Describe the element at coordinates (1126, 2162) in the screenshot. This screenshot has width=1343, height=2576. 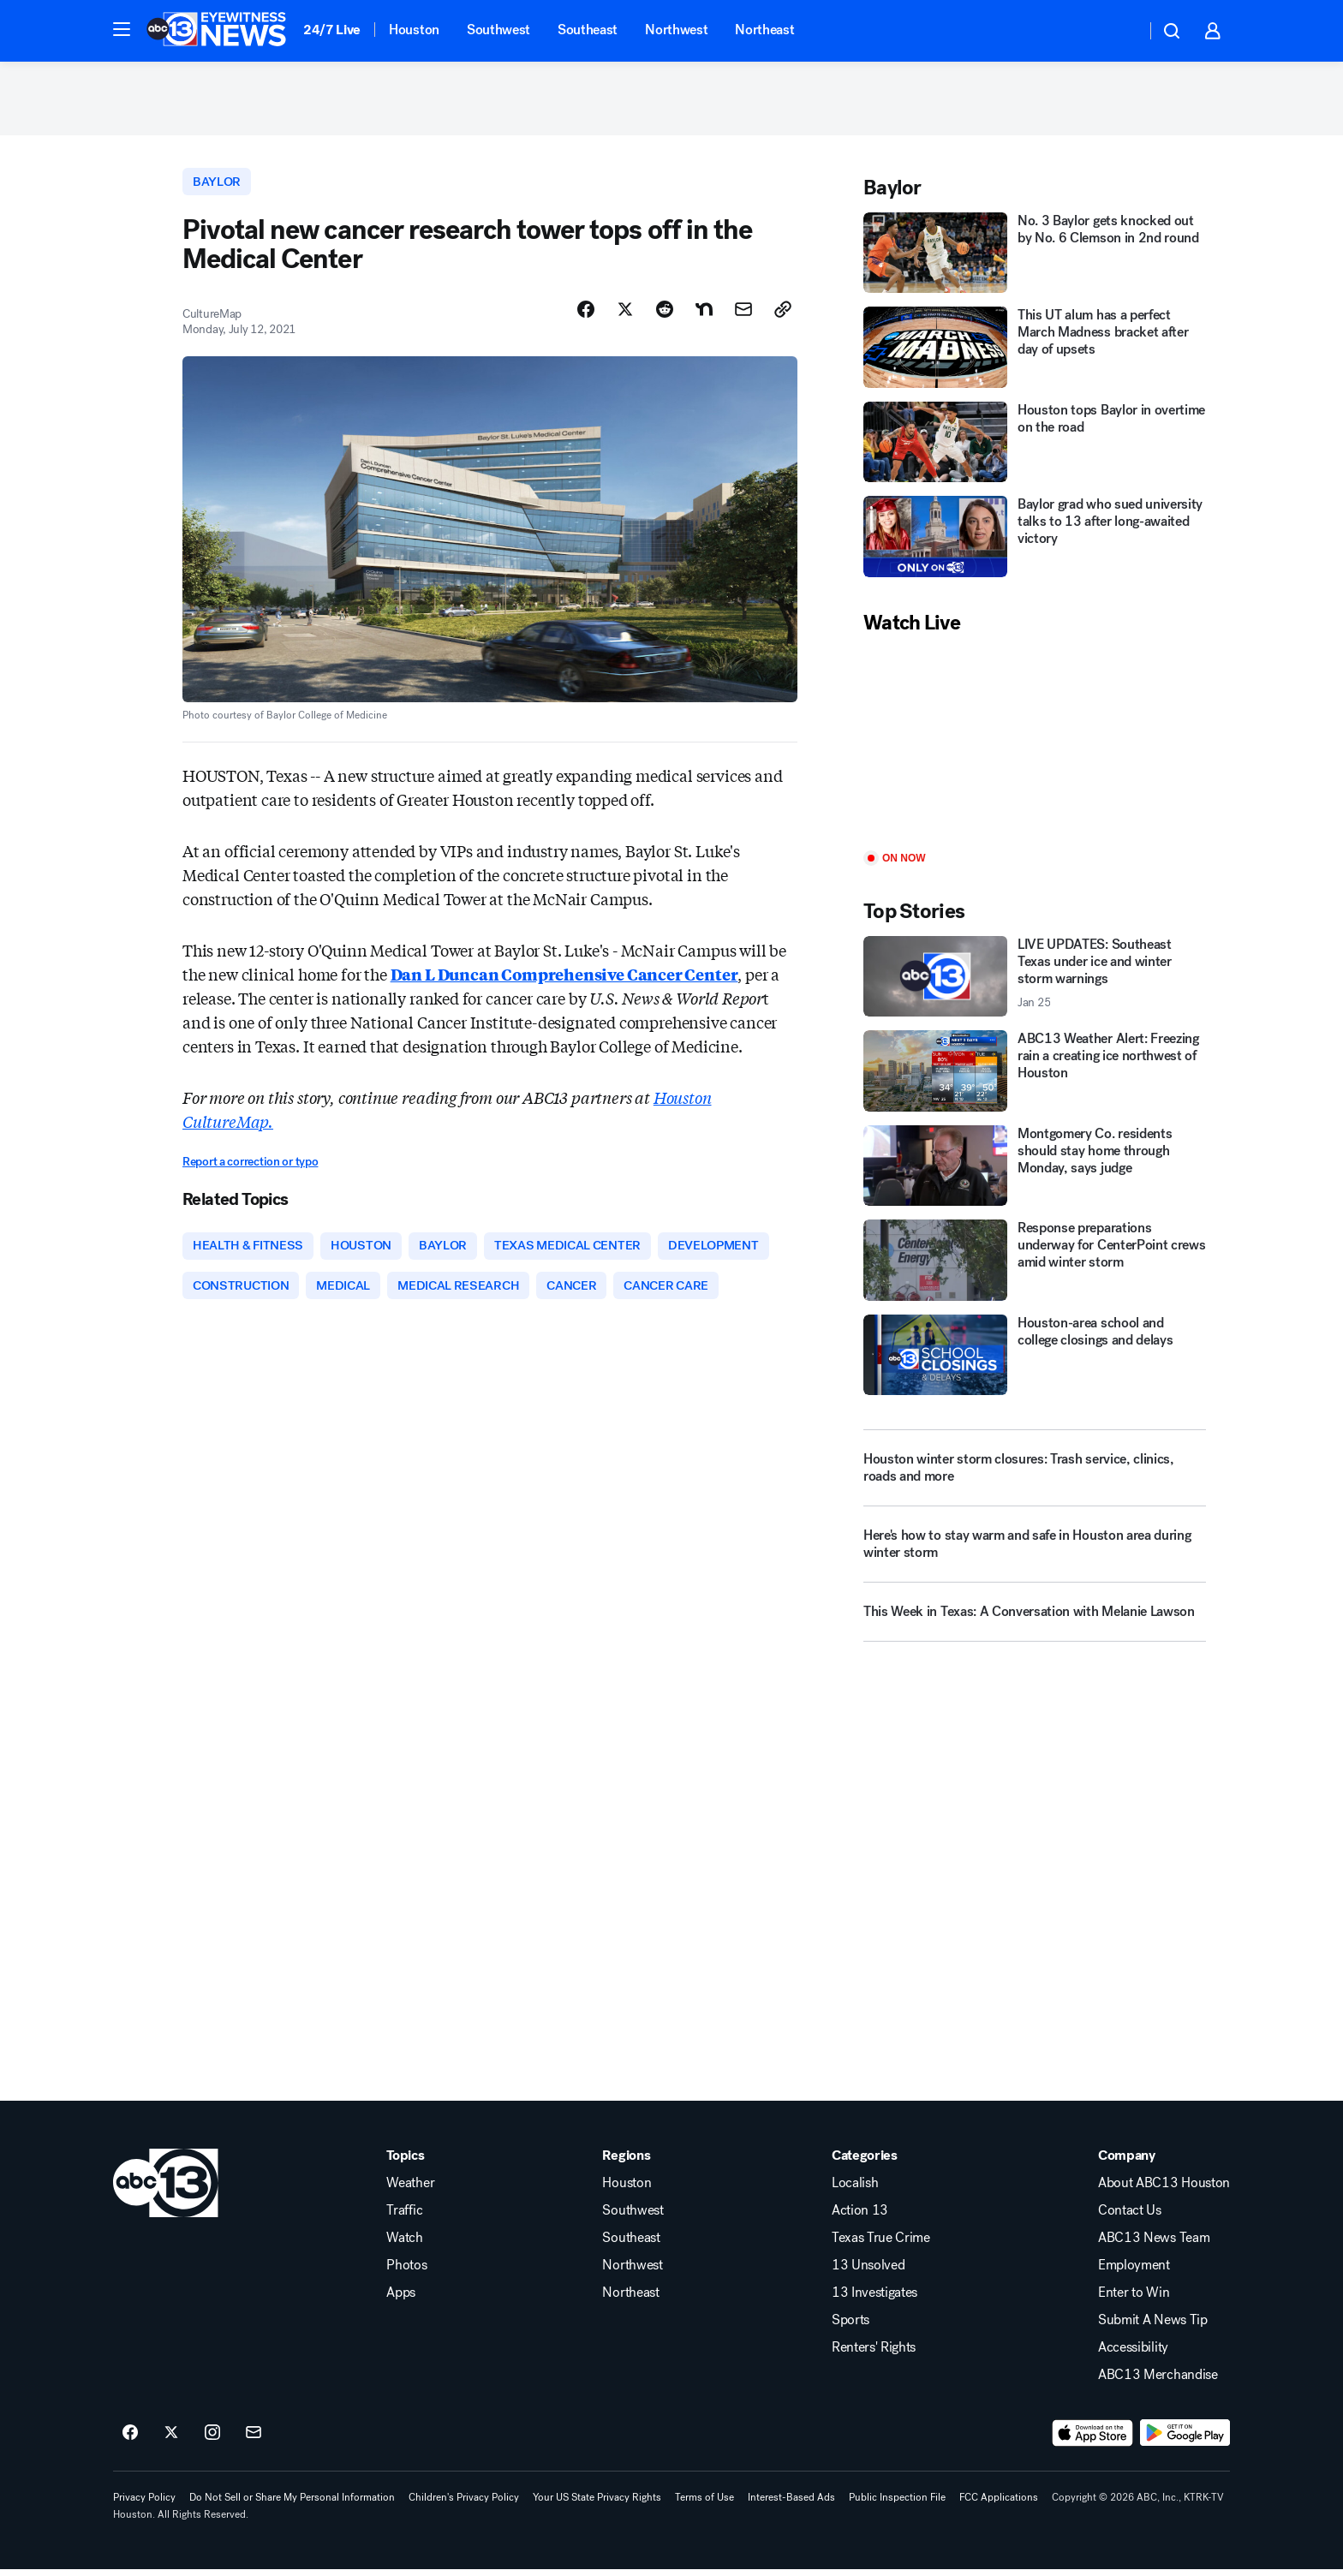
I see `Company` at that location.